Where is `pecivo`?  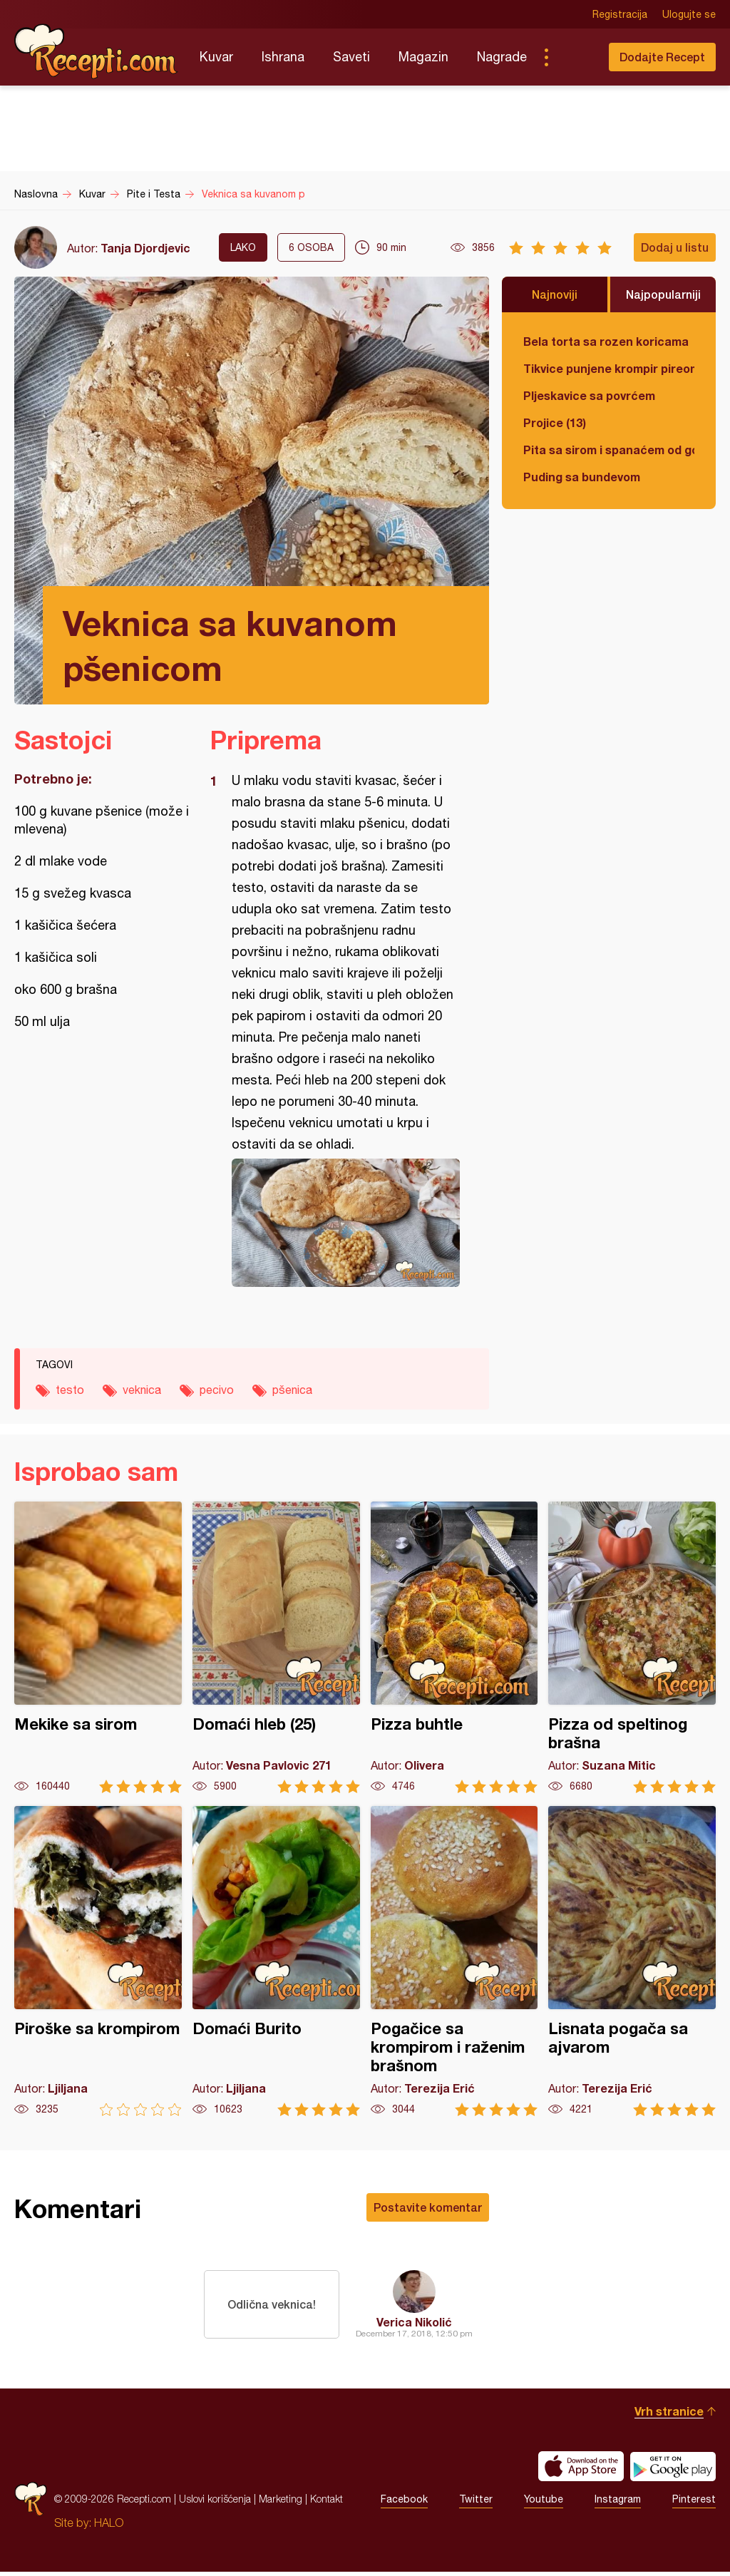
pecivo is located at coordinates (217, 1389).